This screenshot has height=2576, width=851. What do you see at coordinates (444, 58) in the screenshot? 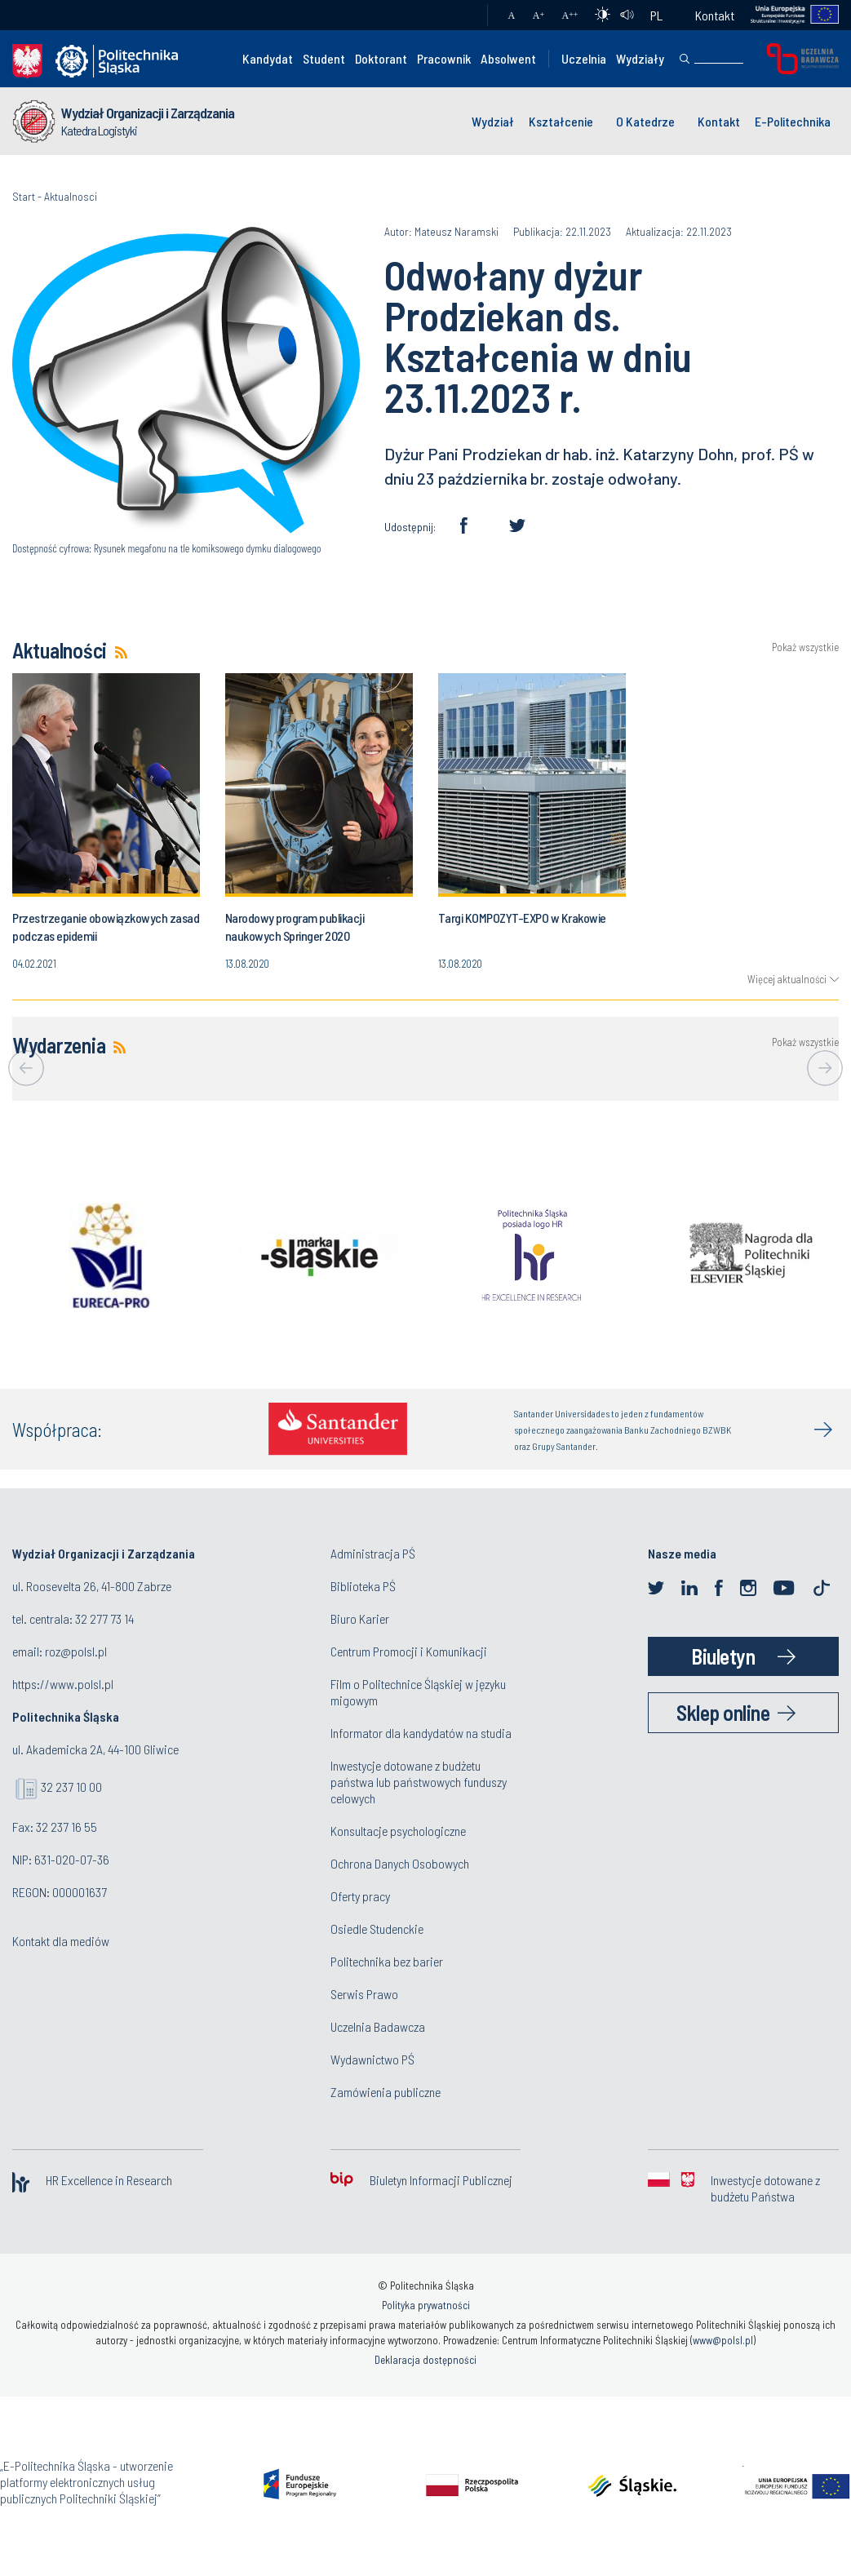
I see `Pracownik` at bounding box center [444, 58].